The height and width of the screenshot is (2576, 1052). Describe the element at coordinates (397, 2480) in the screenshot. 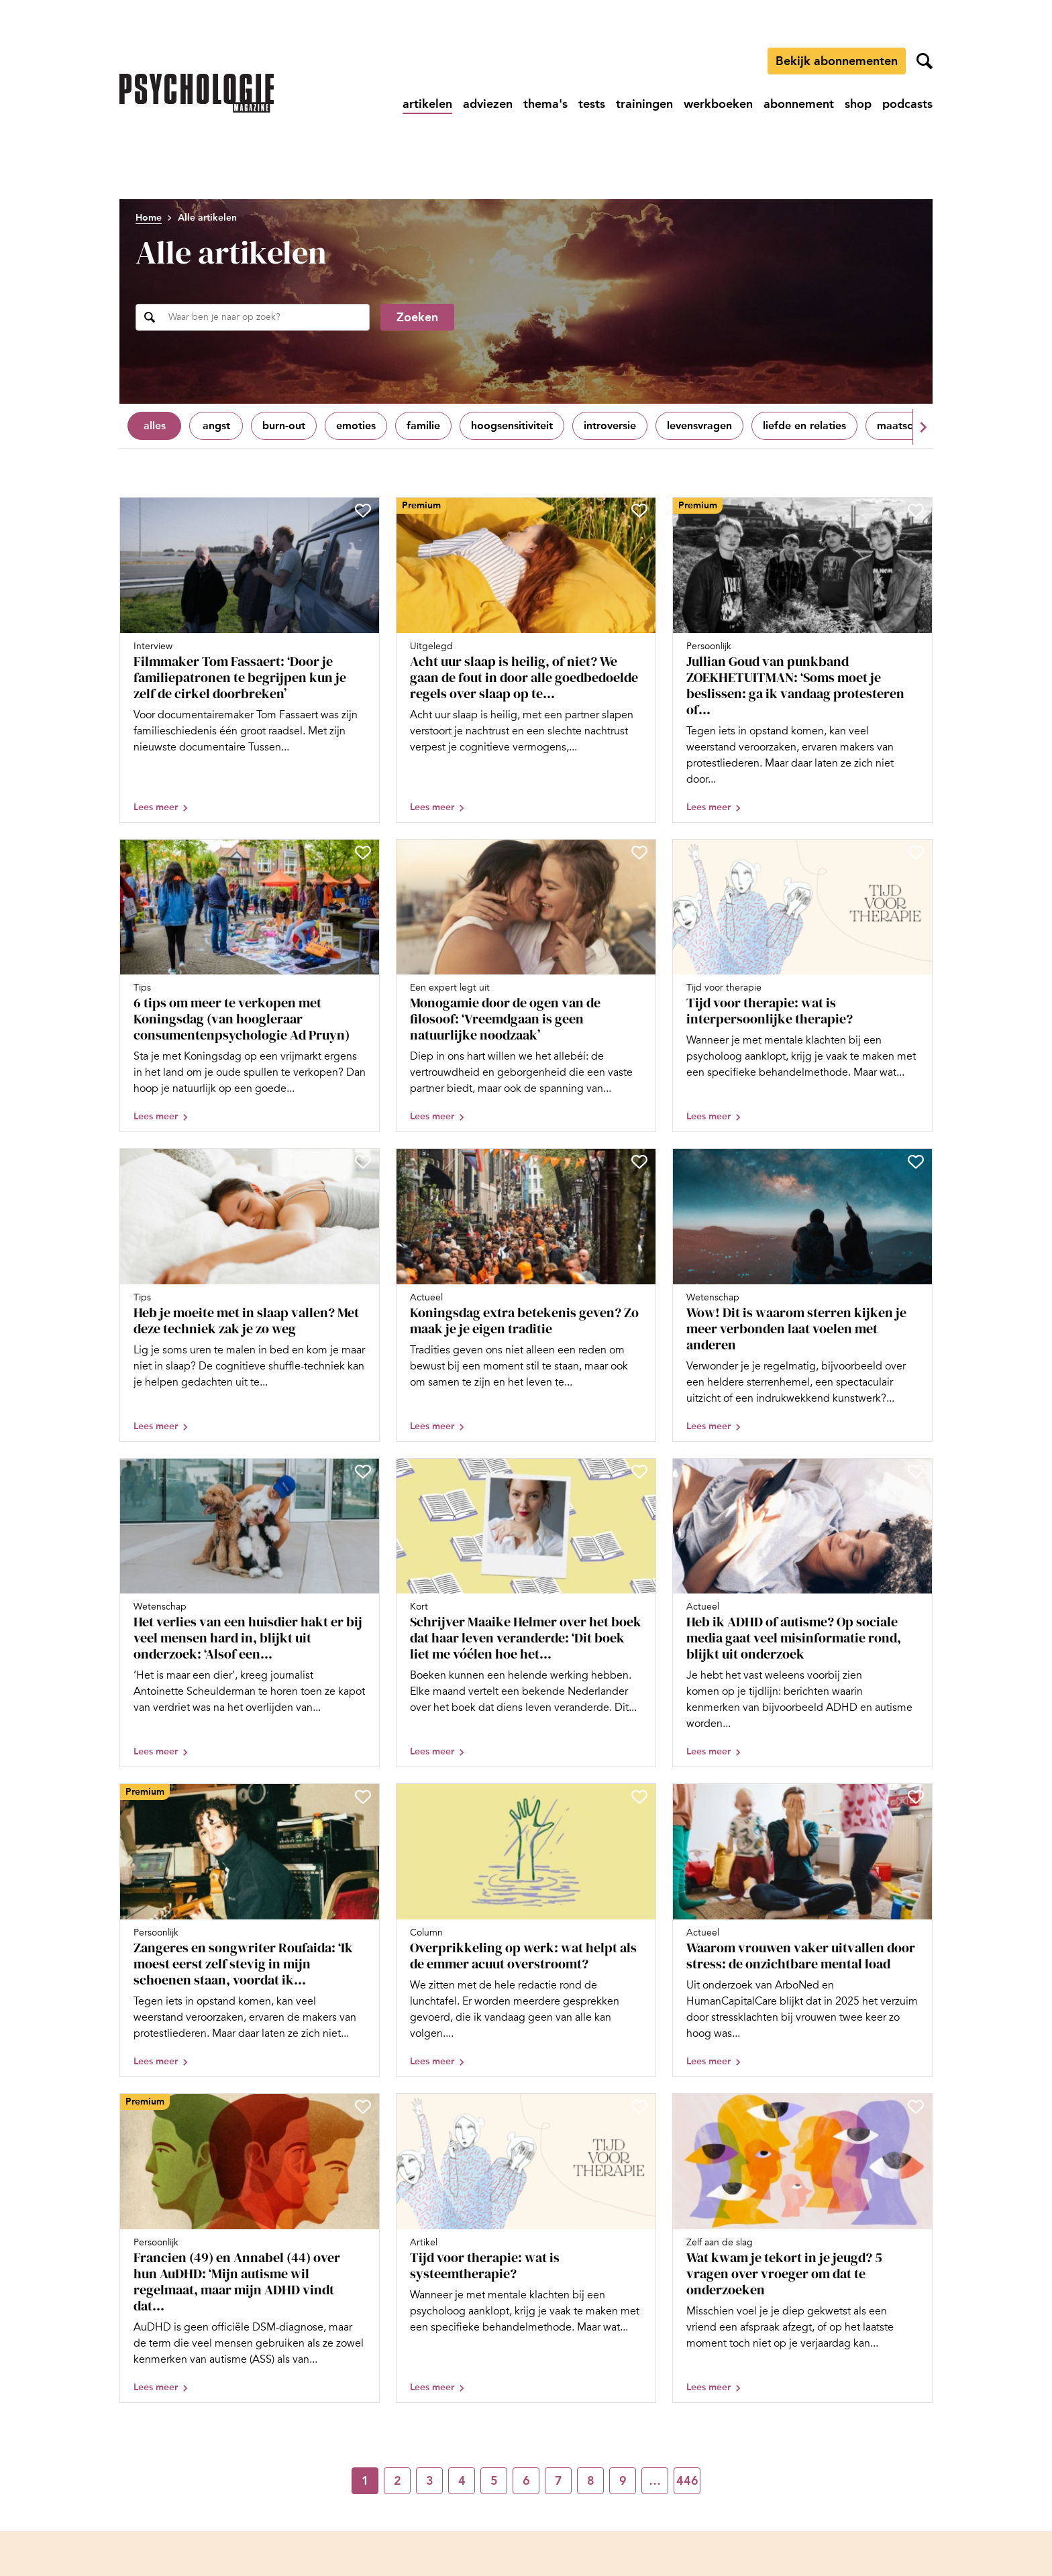

I see `2 [Ga naar pagina 2]` at that location.